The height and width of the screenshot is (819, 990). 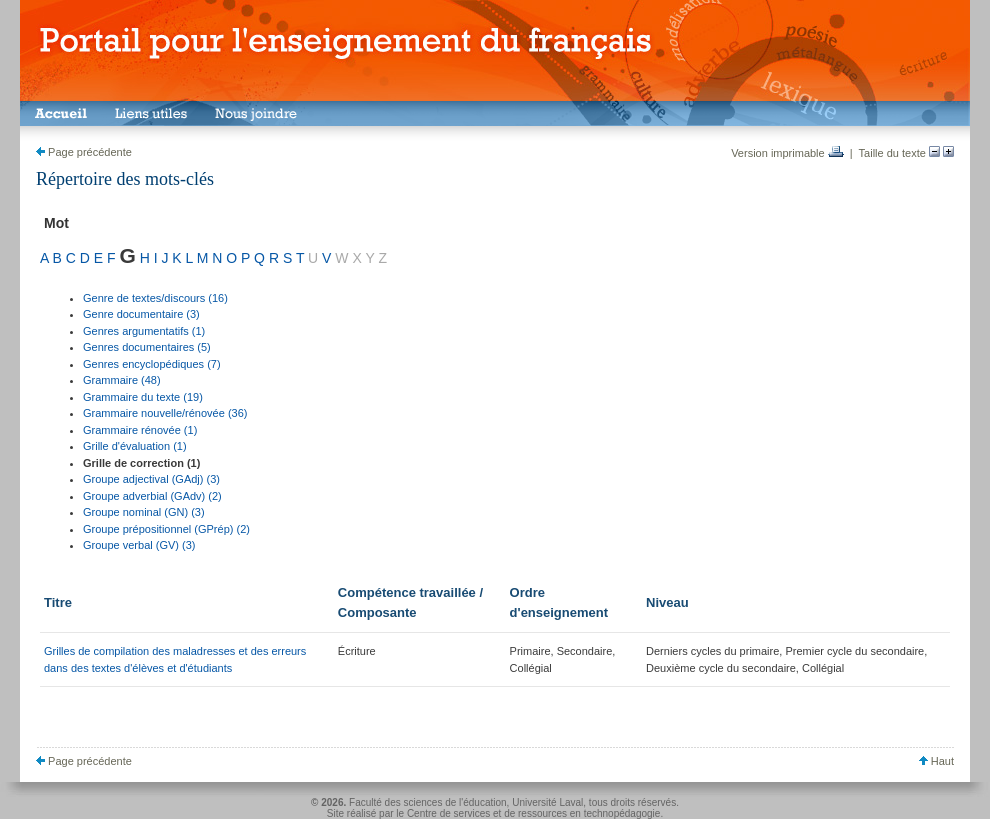 I want to click on Genre de textes/discours (16), so click(x=155, y=298).